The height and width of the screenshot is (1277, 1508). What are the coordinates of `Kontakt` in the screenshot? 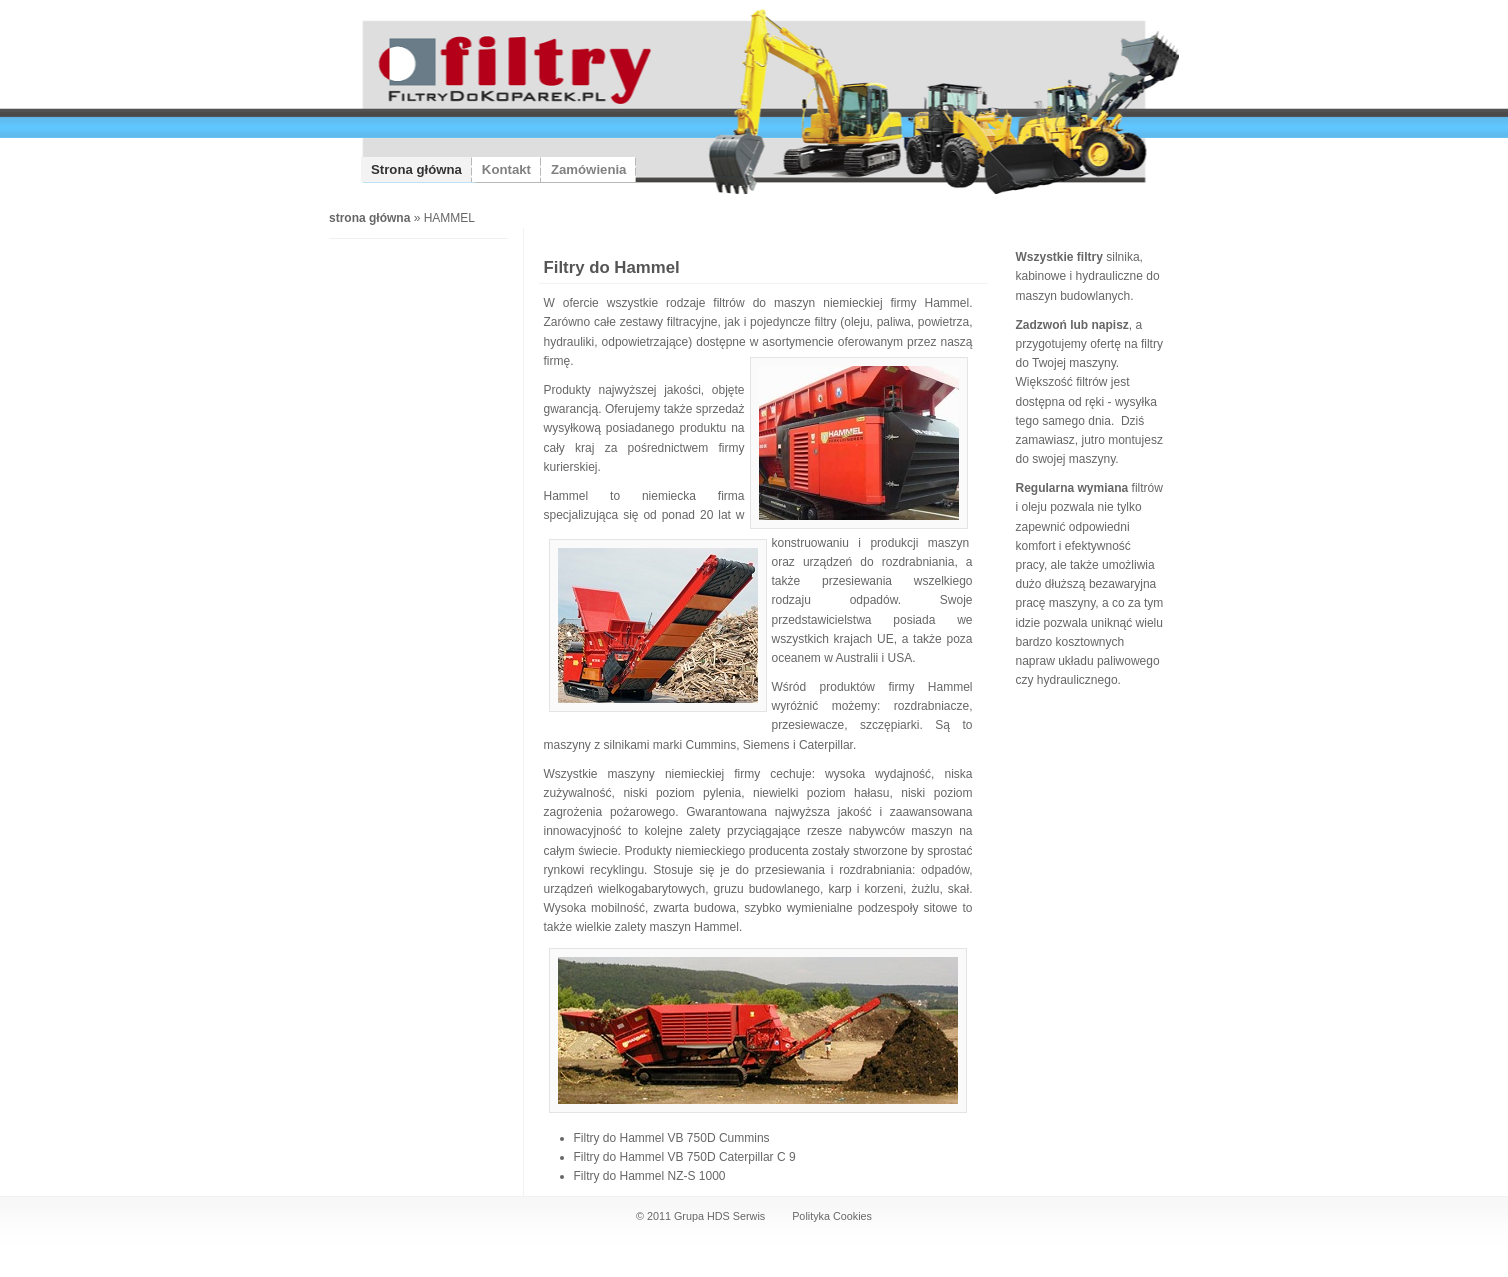 It's located at (506, 169).